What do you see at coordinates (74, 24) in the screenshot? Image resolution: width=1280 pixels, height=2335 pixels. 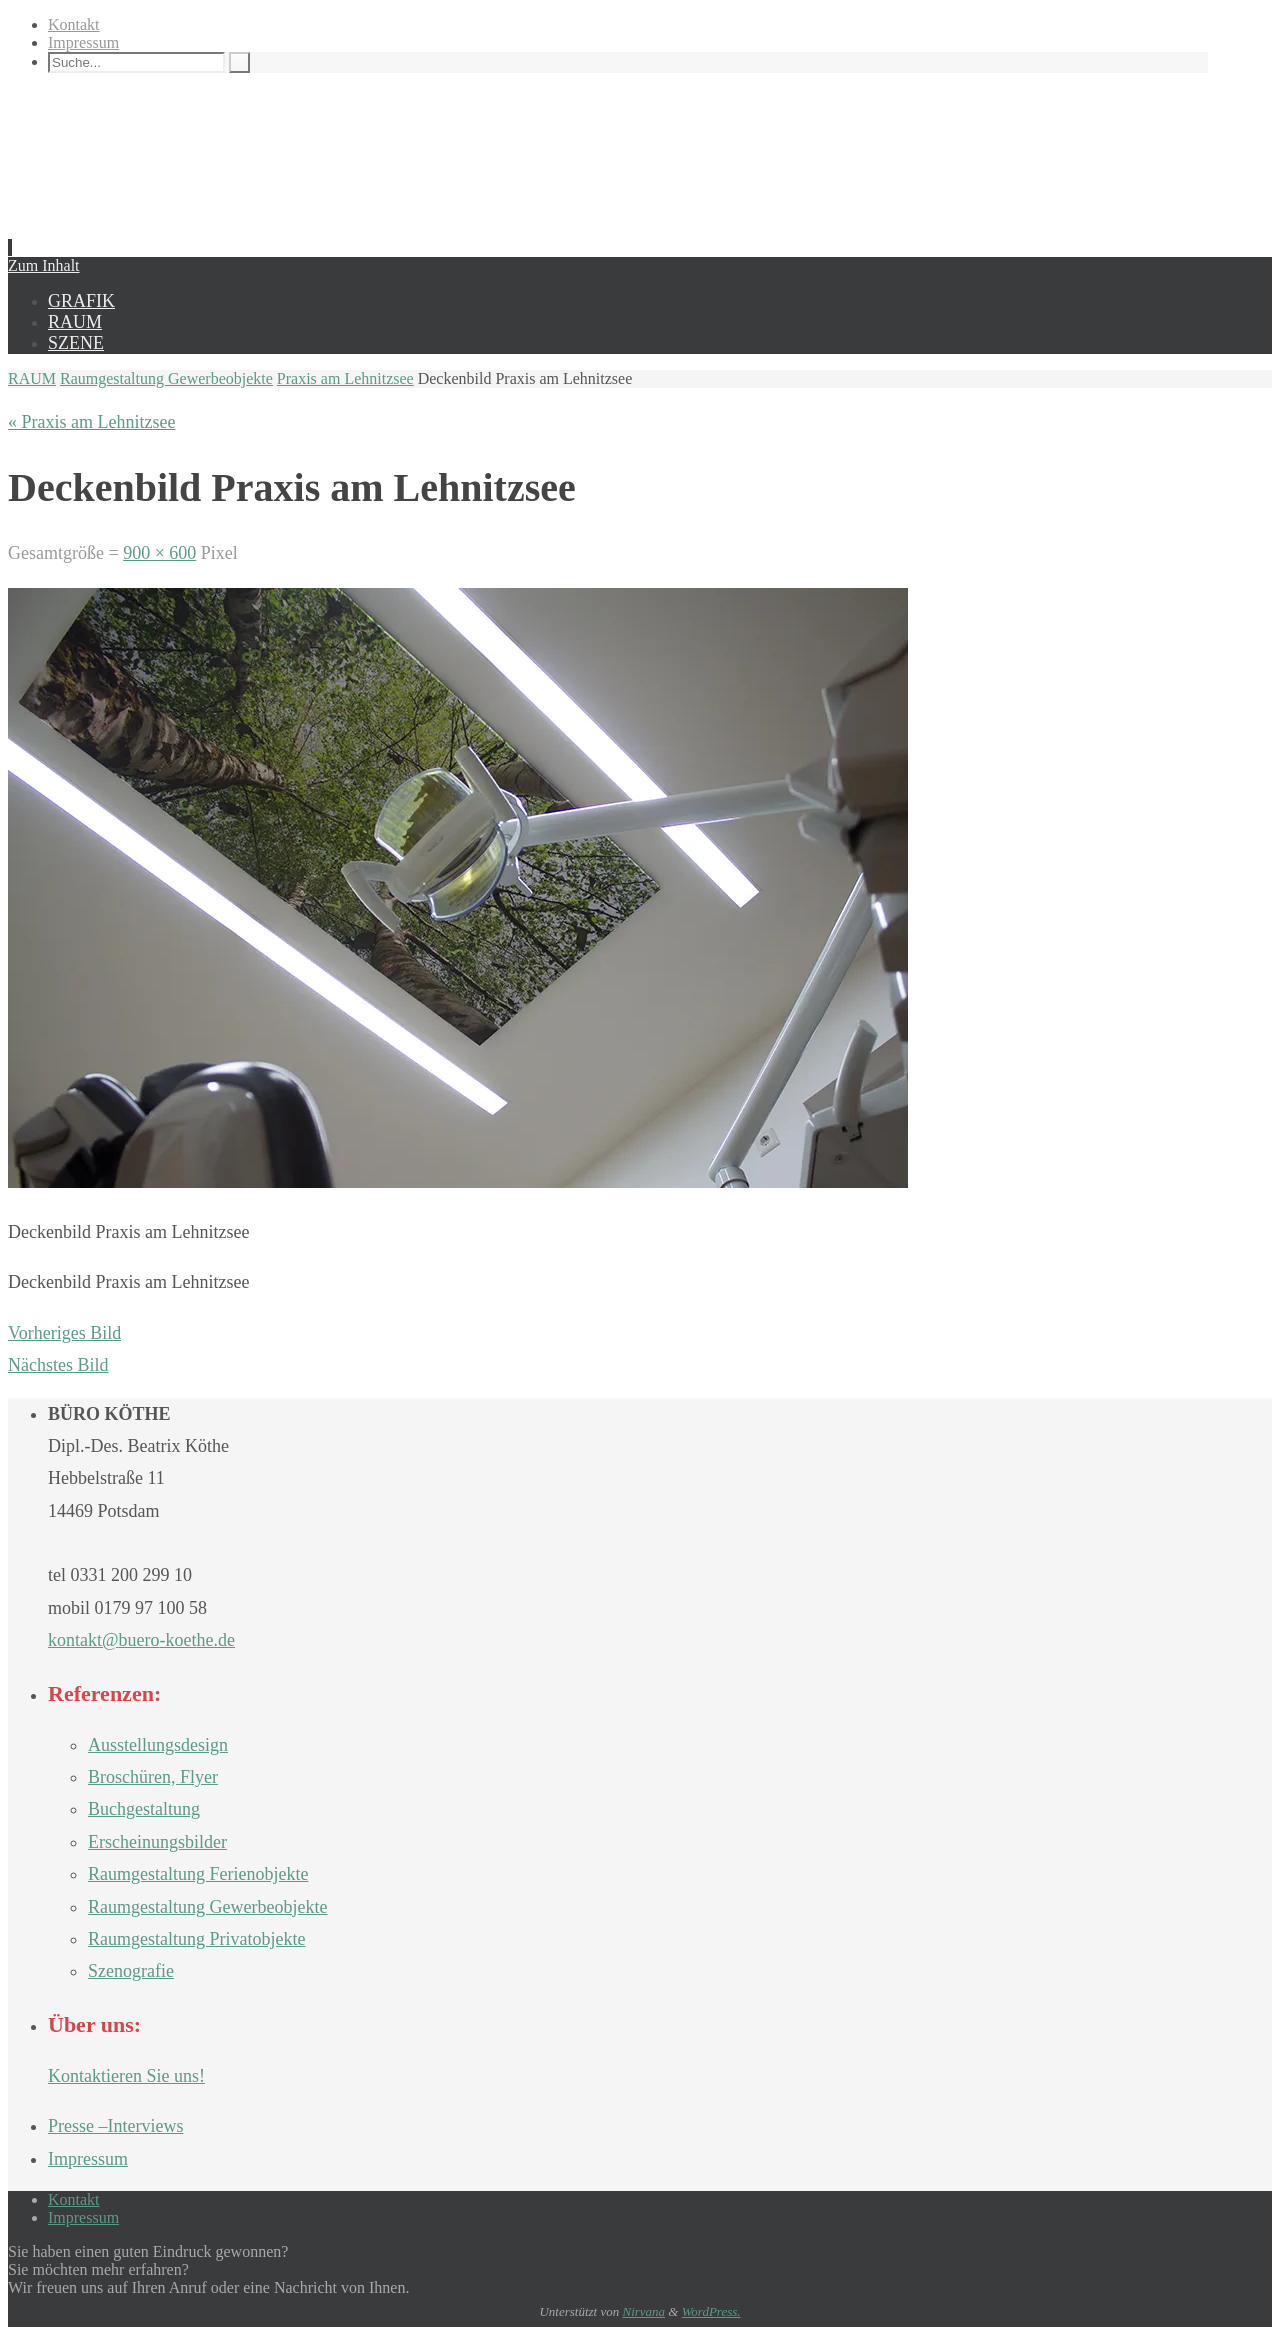 I see `Kontakt` at bounding box center [74, 24].